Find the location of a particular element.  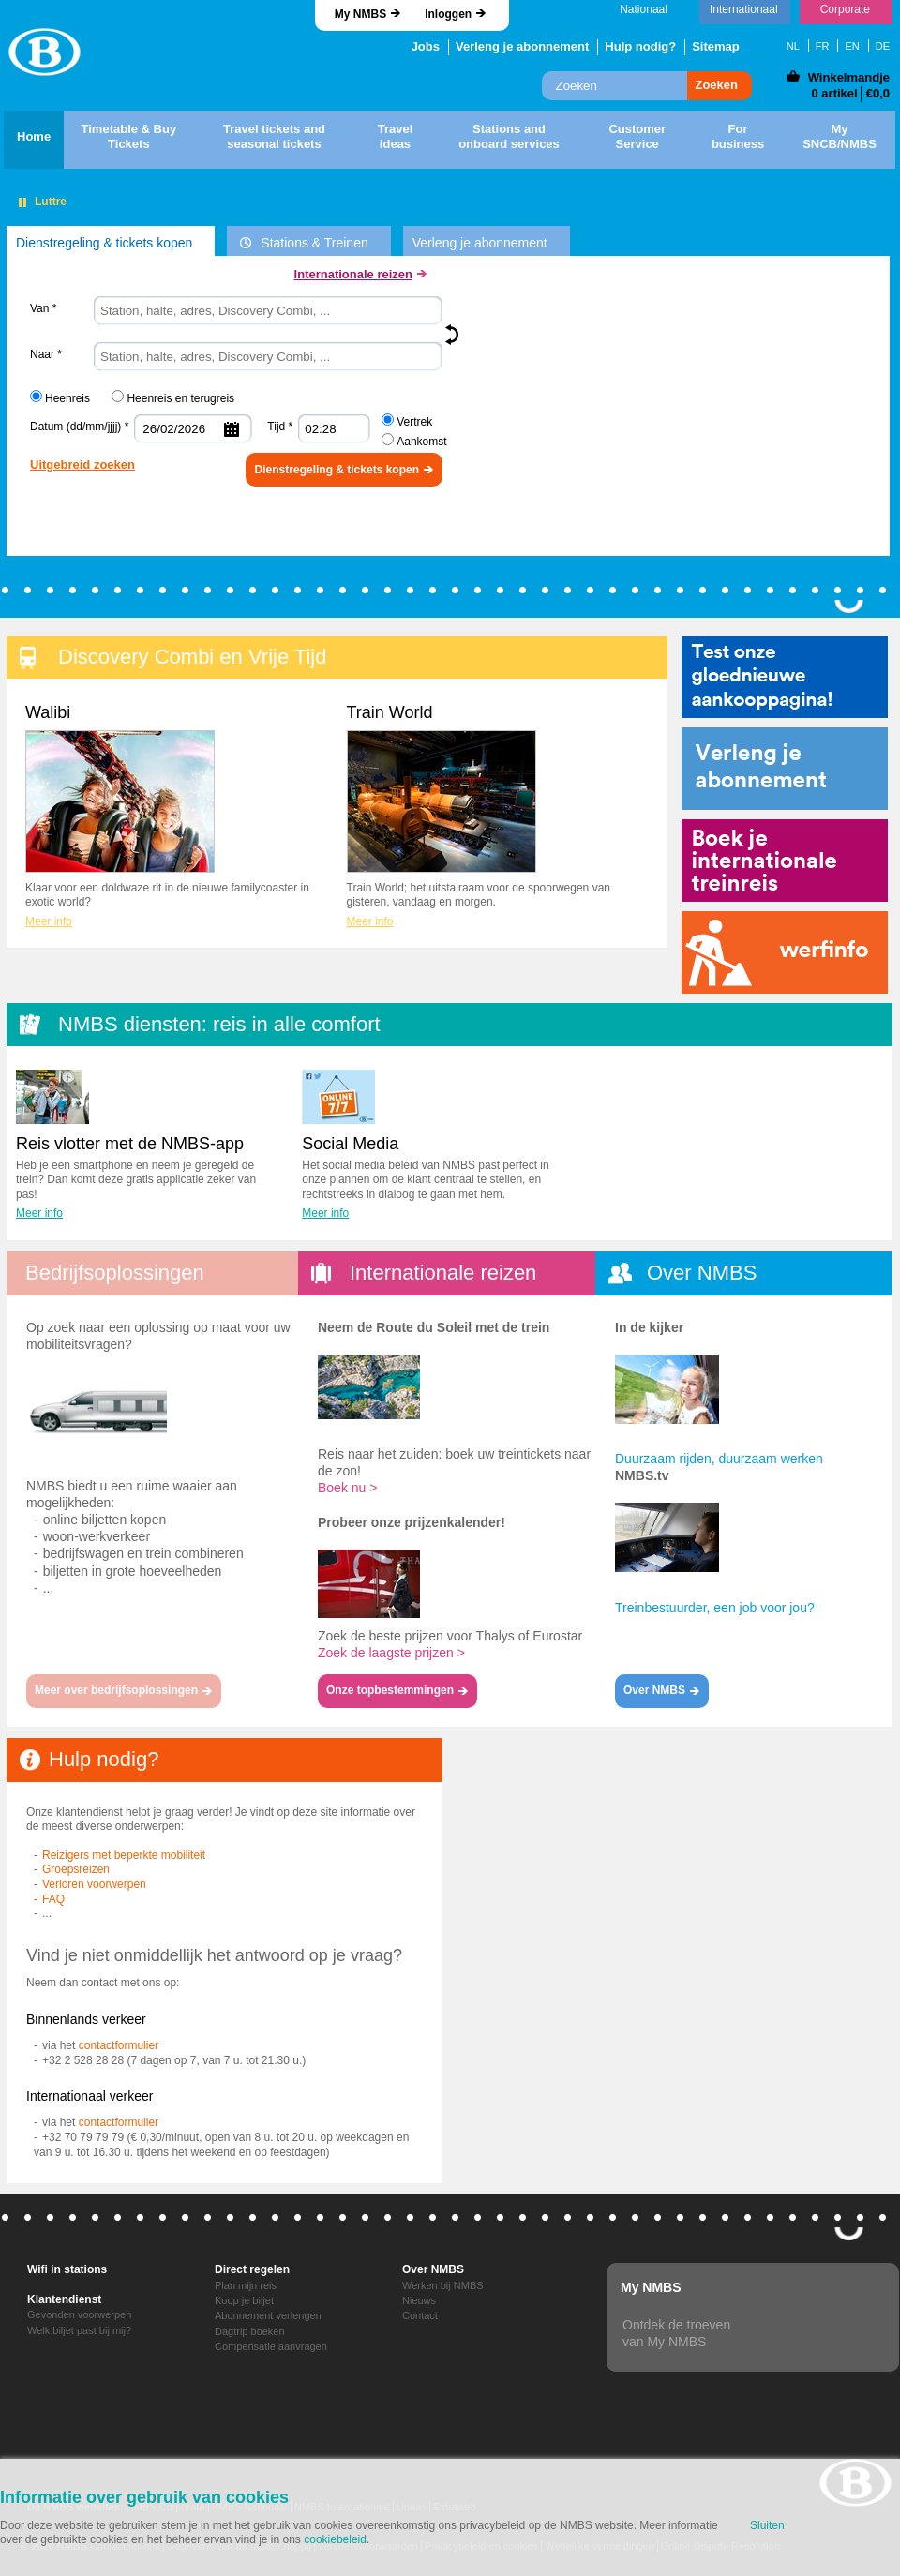

Walibi is located at coordinates (120, 787).